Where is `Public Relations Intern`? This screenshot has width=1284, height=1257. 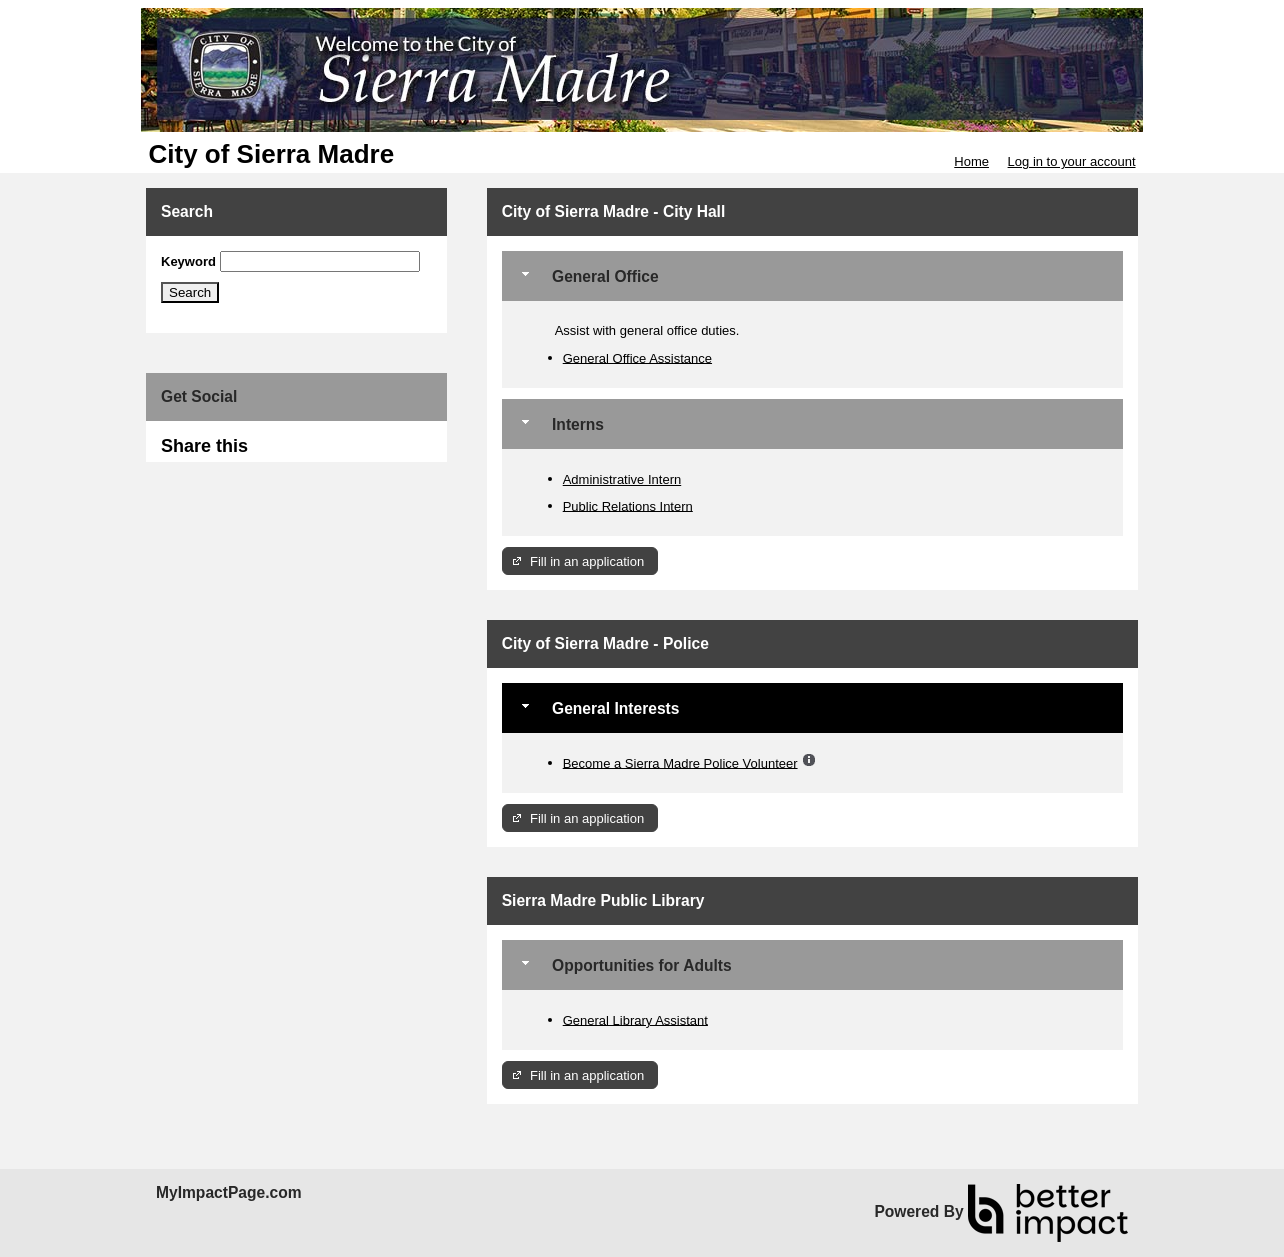
Public Relations Intern is located at coordinates (628, 505).